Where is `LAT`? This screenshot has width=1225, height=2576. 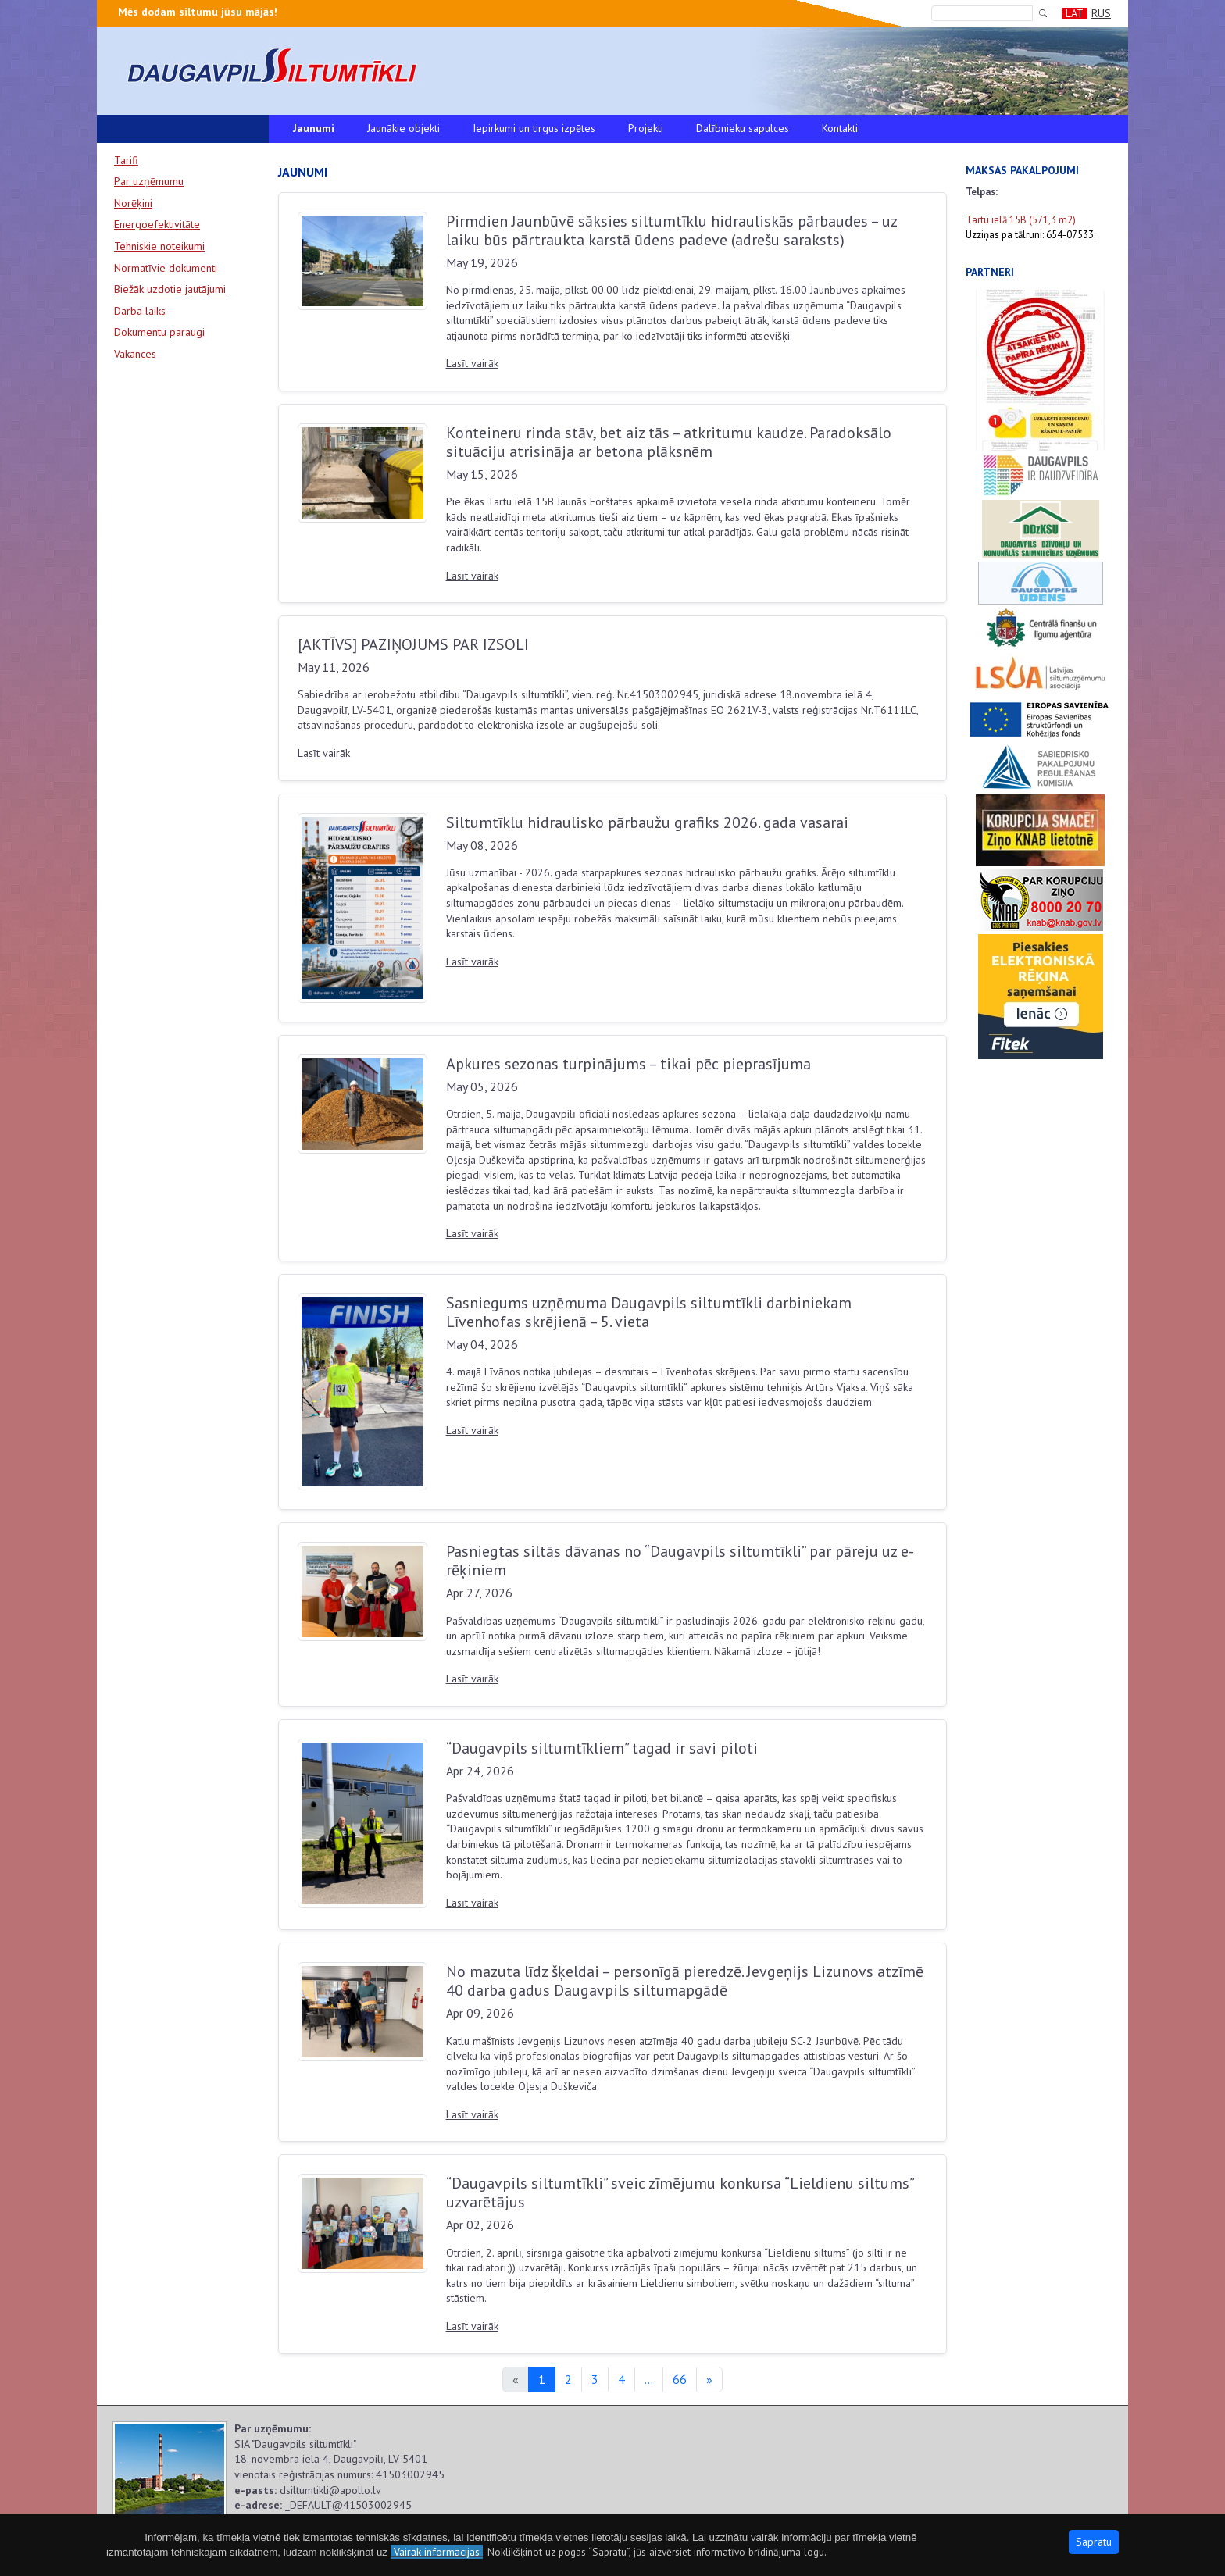
LAT is located at coordinates (1075, 13).